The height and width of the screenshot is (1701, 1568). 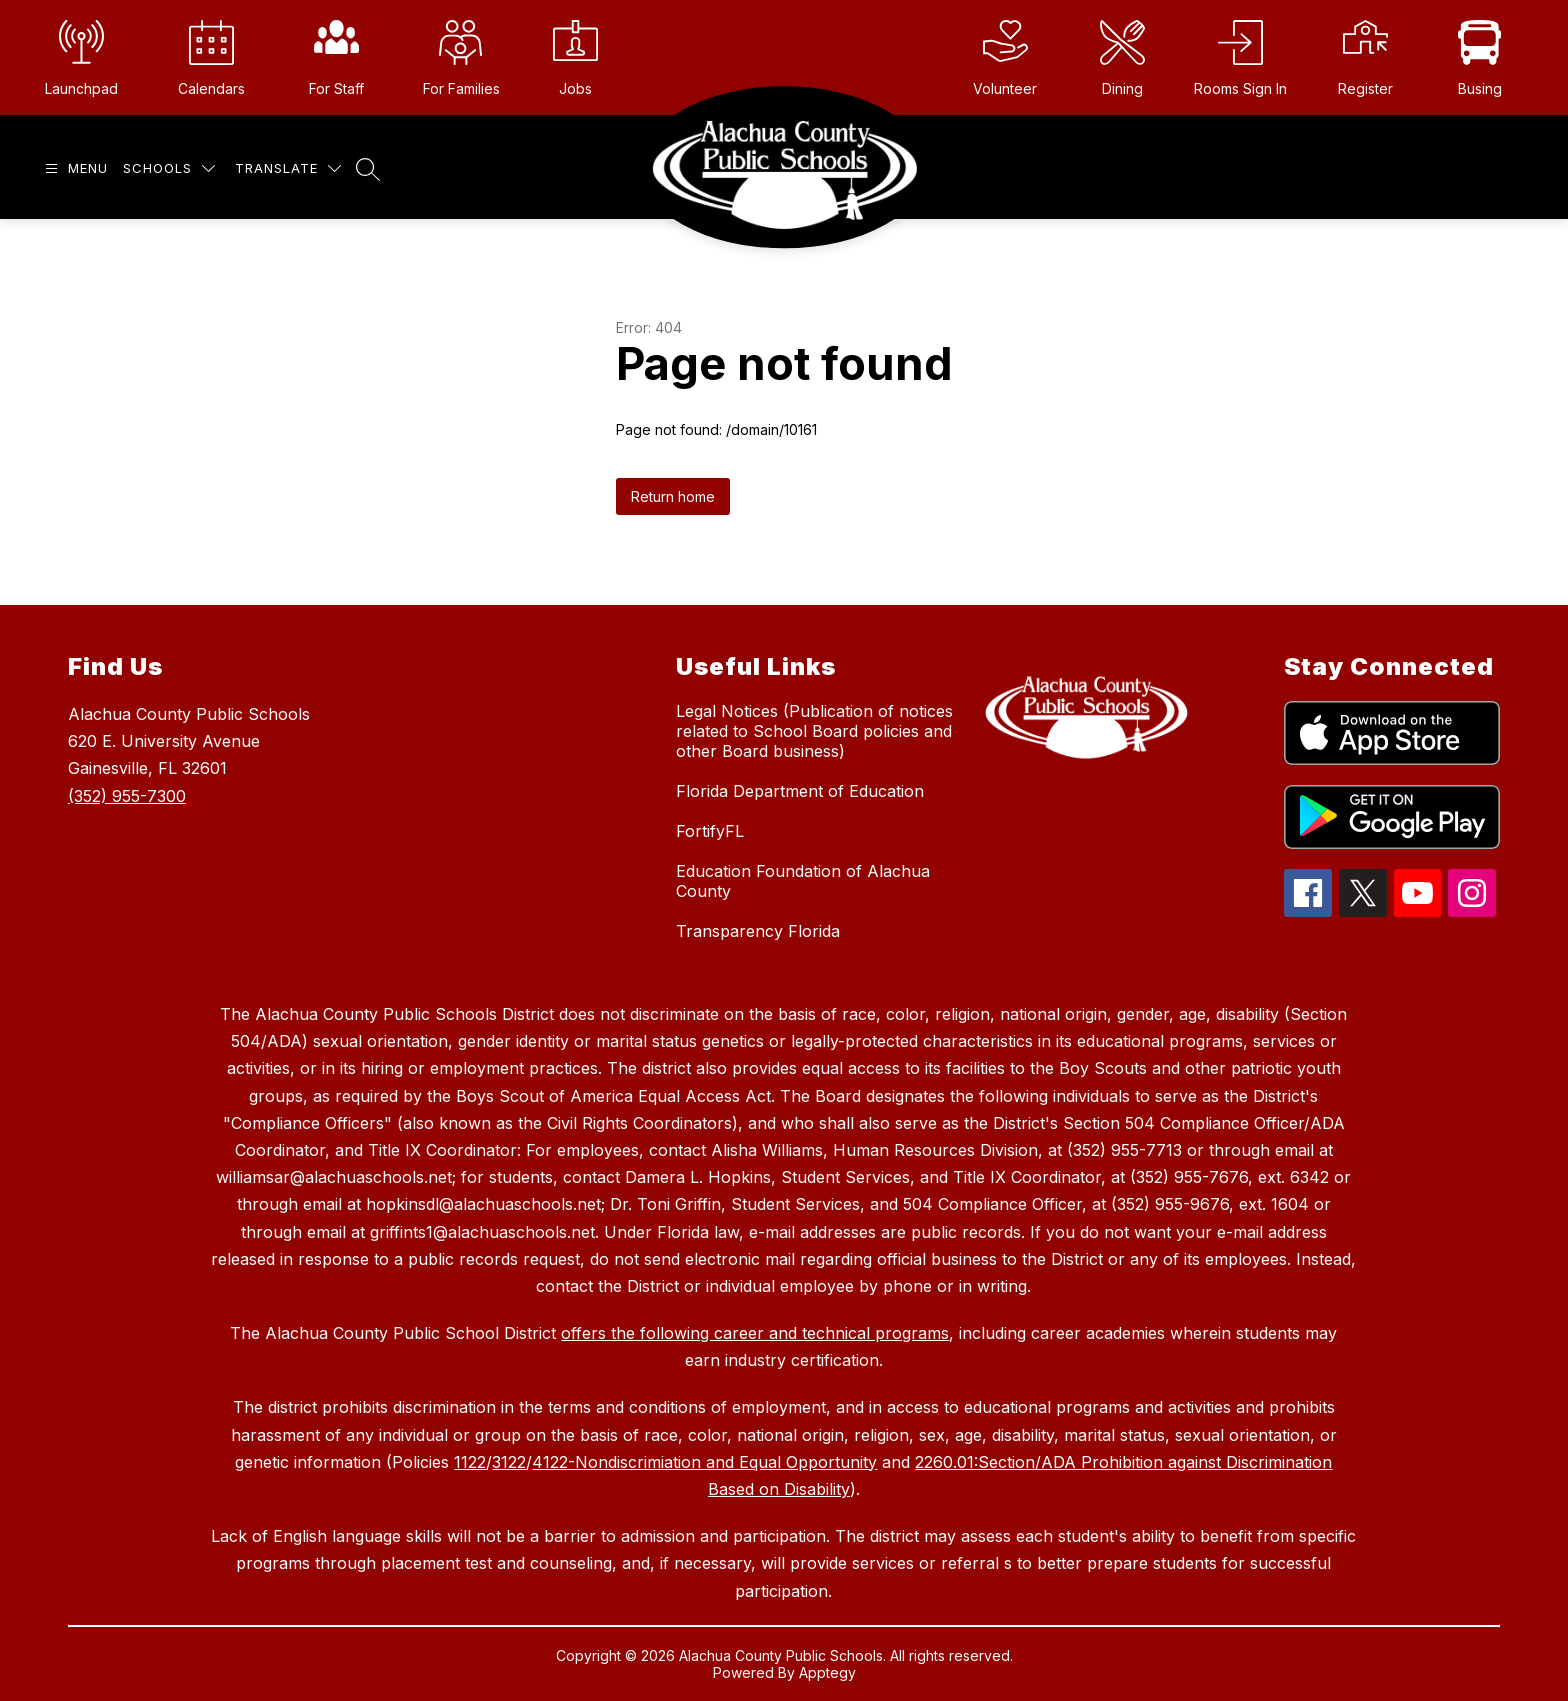 What do you see at coordinates (758, 931) in the screenshot?
I see `Transparency Florida` at bounding box center [758, 931].